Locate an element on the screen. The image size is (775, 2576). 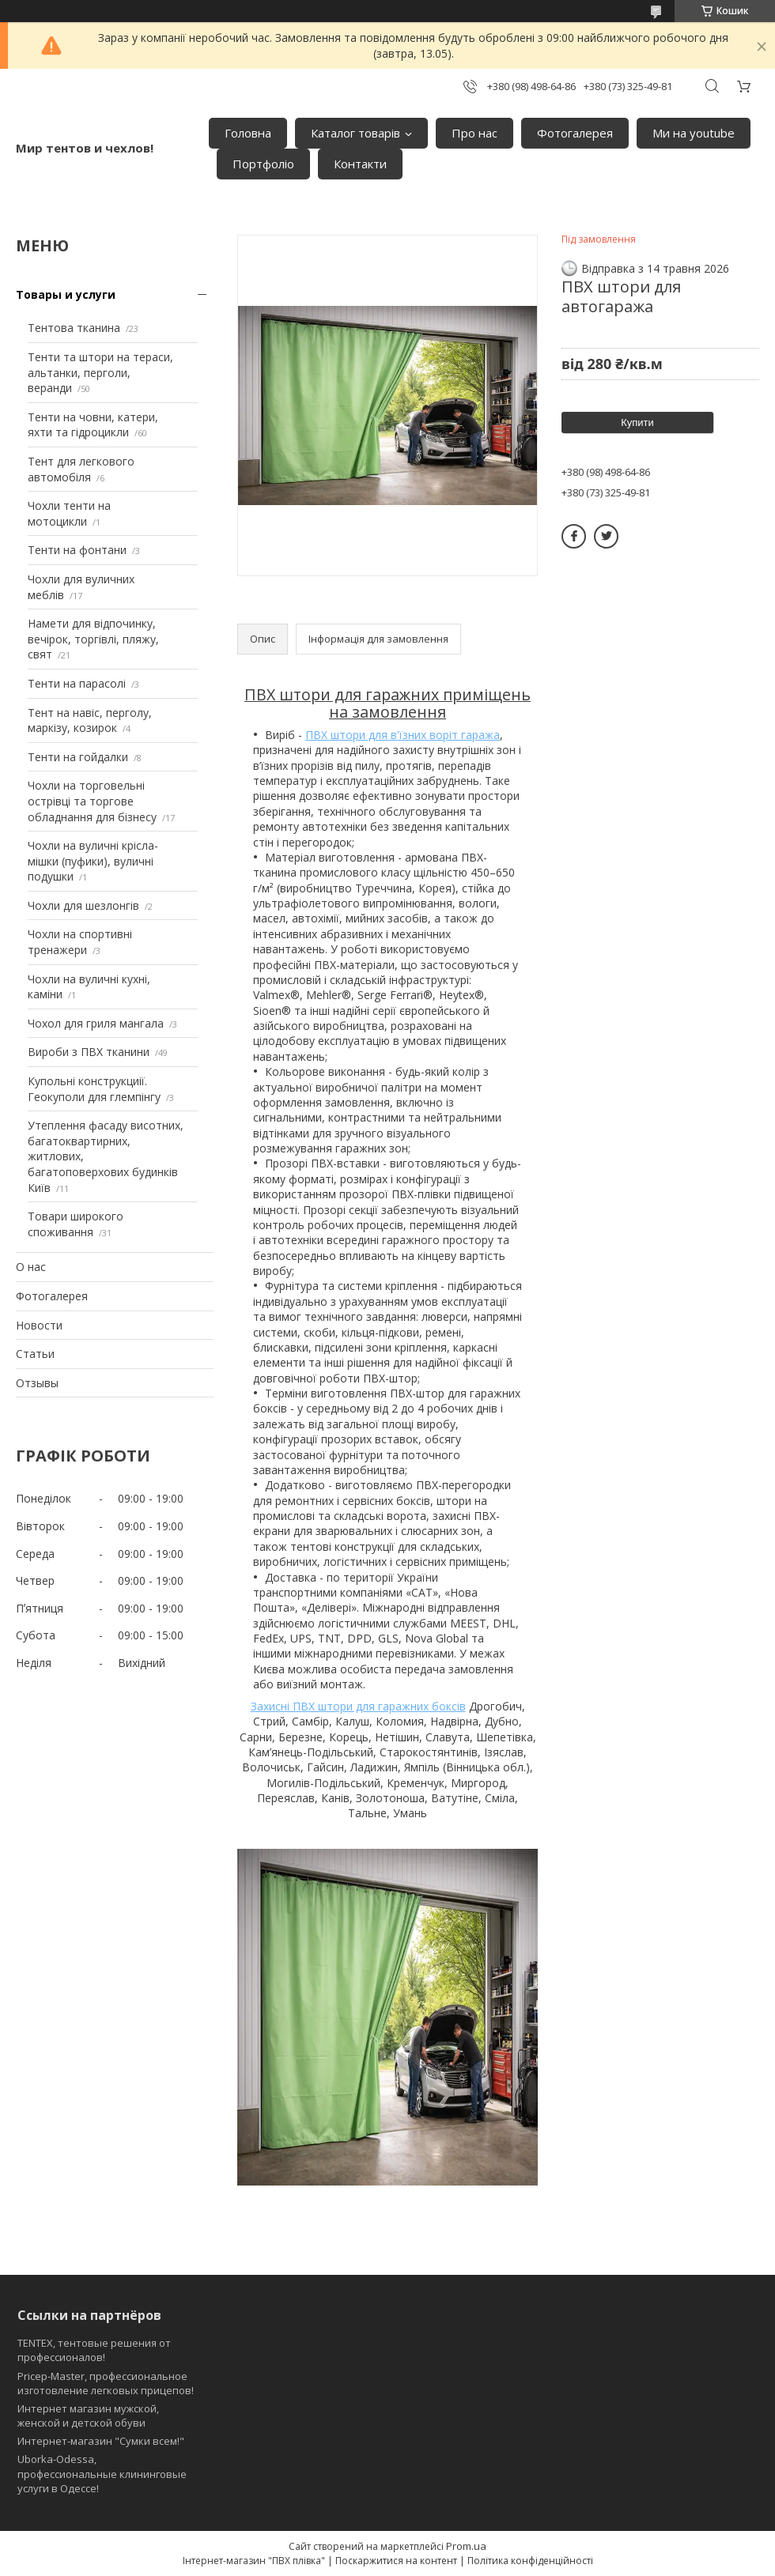
Pricep-Master, профессиональное изготовление легковых прицепов! is located at coordinates (105, 2383).